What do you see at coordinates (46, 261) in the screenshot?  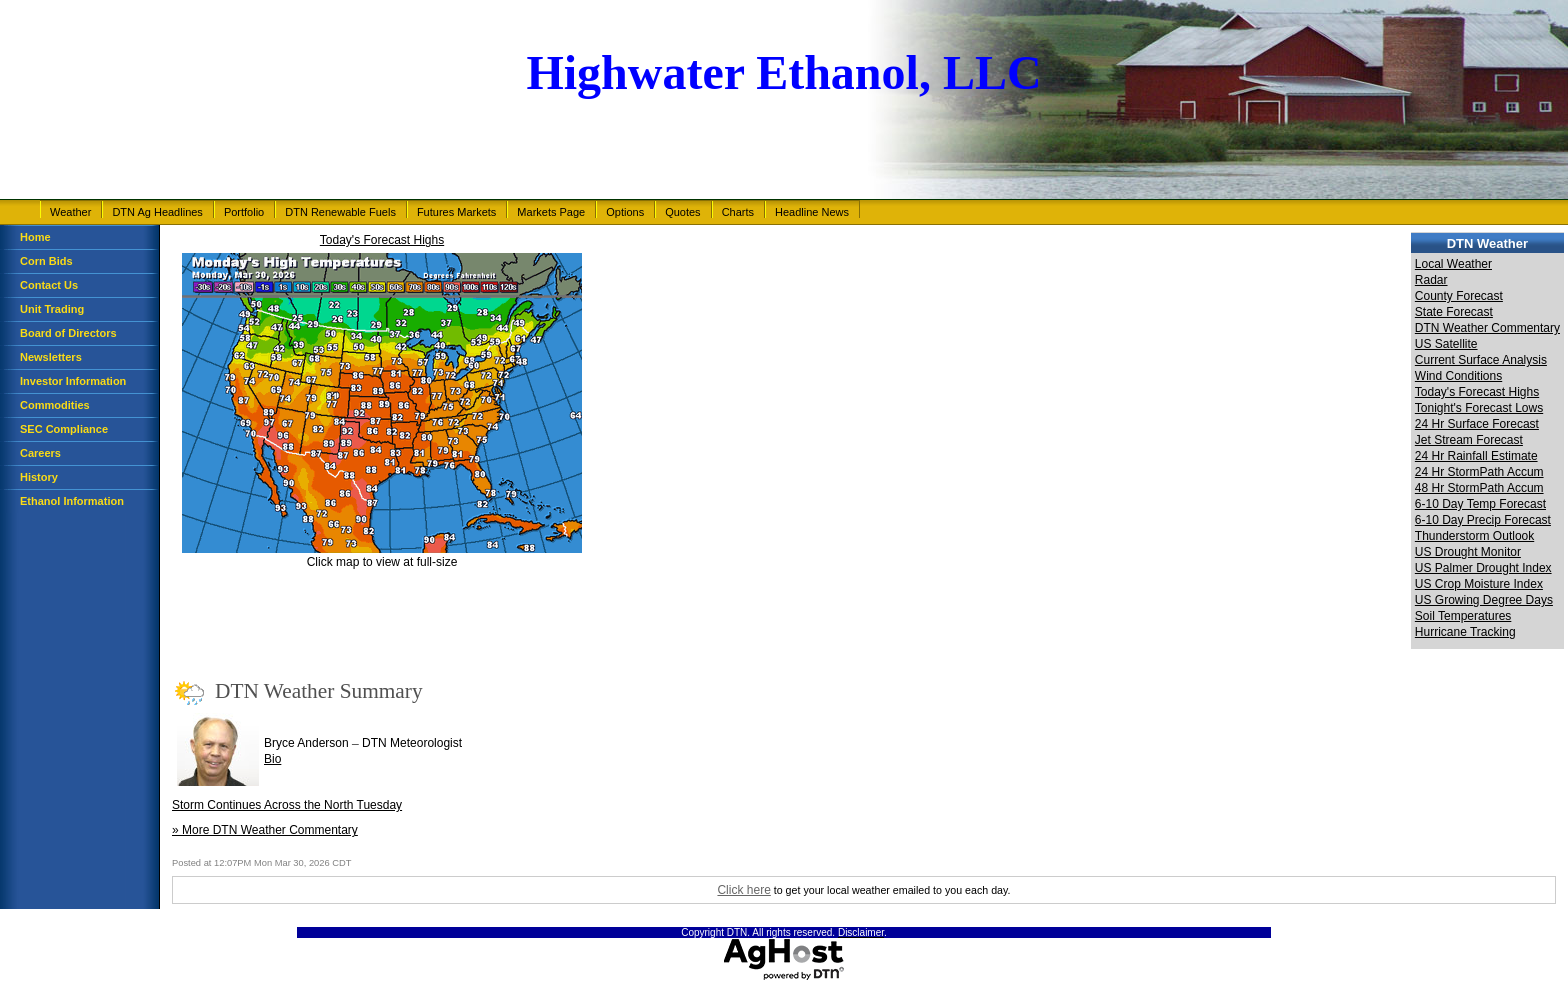 I see `Corn Bids` at bounding box center [46, 261].